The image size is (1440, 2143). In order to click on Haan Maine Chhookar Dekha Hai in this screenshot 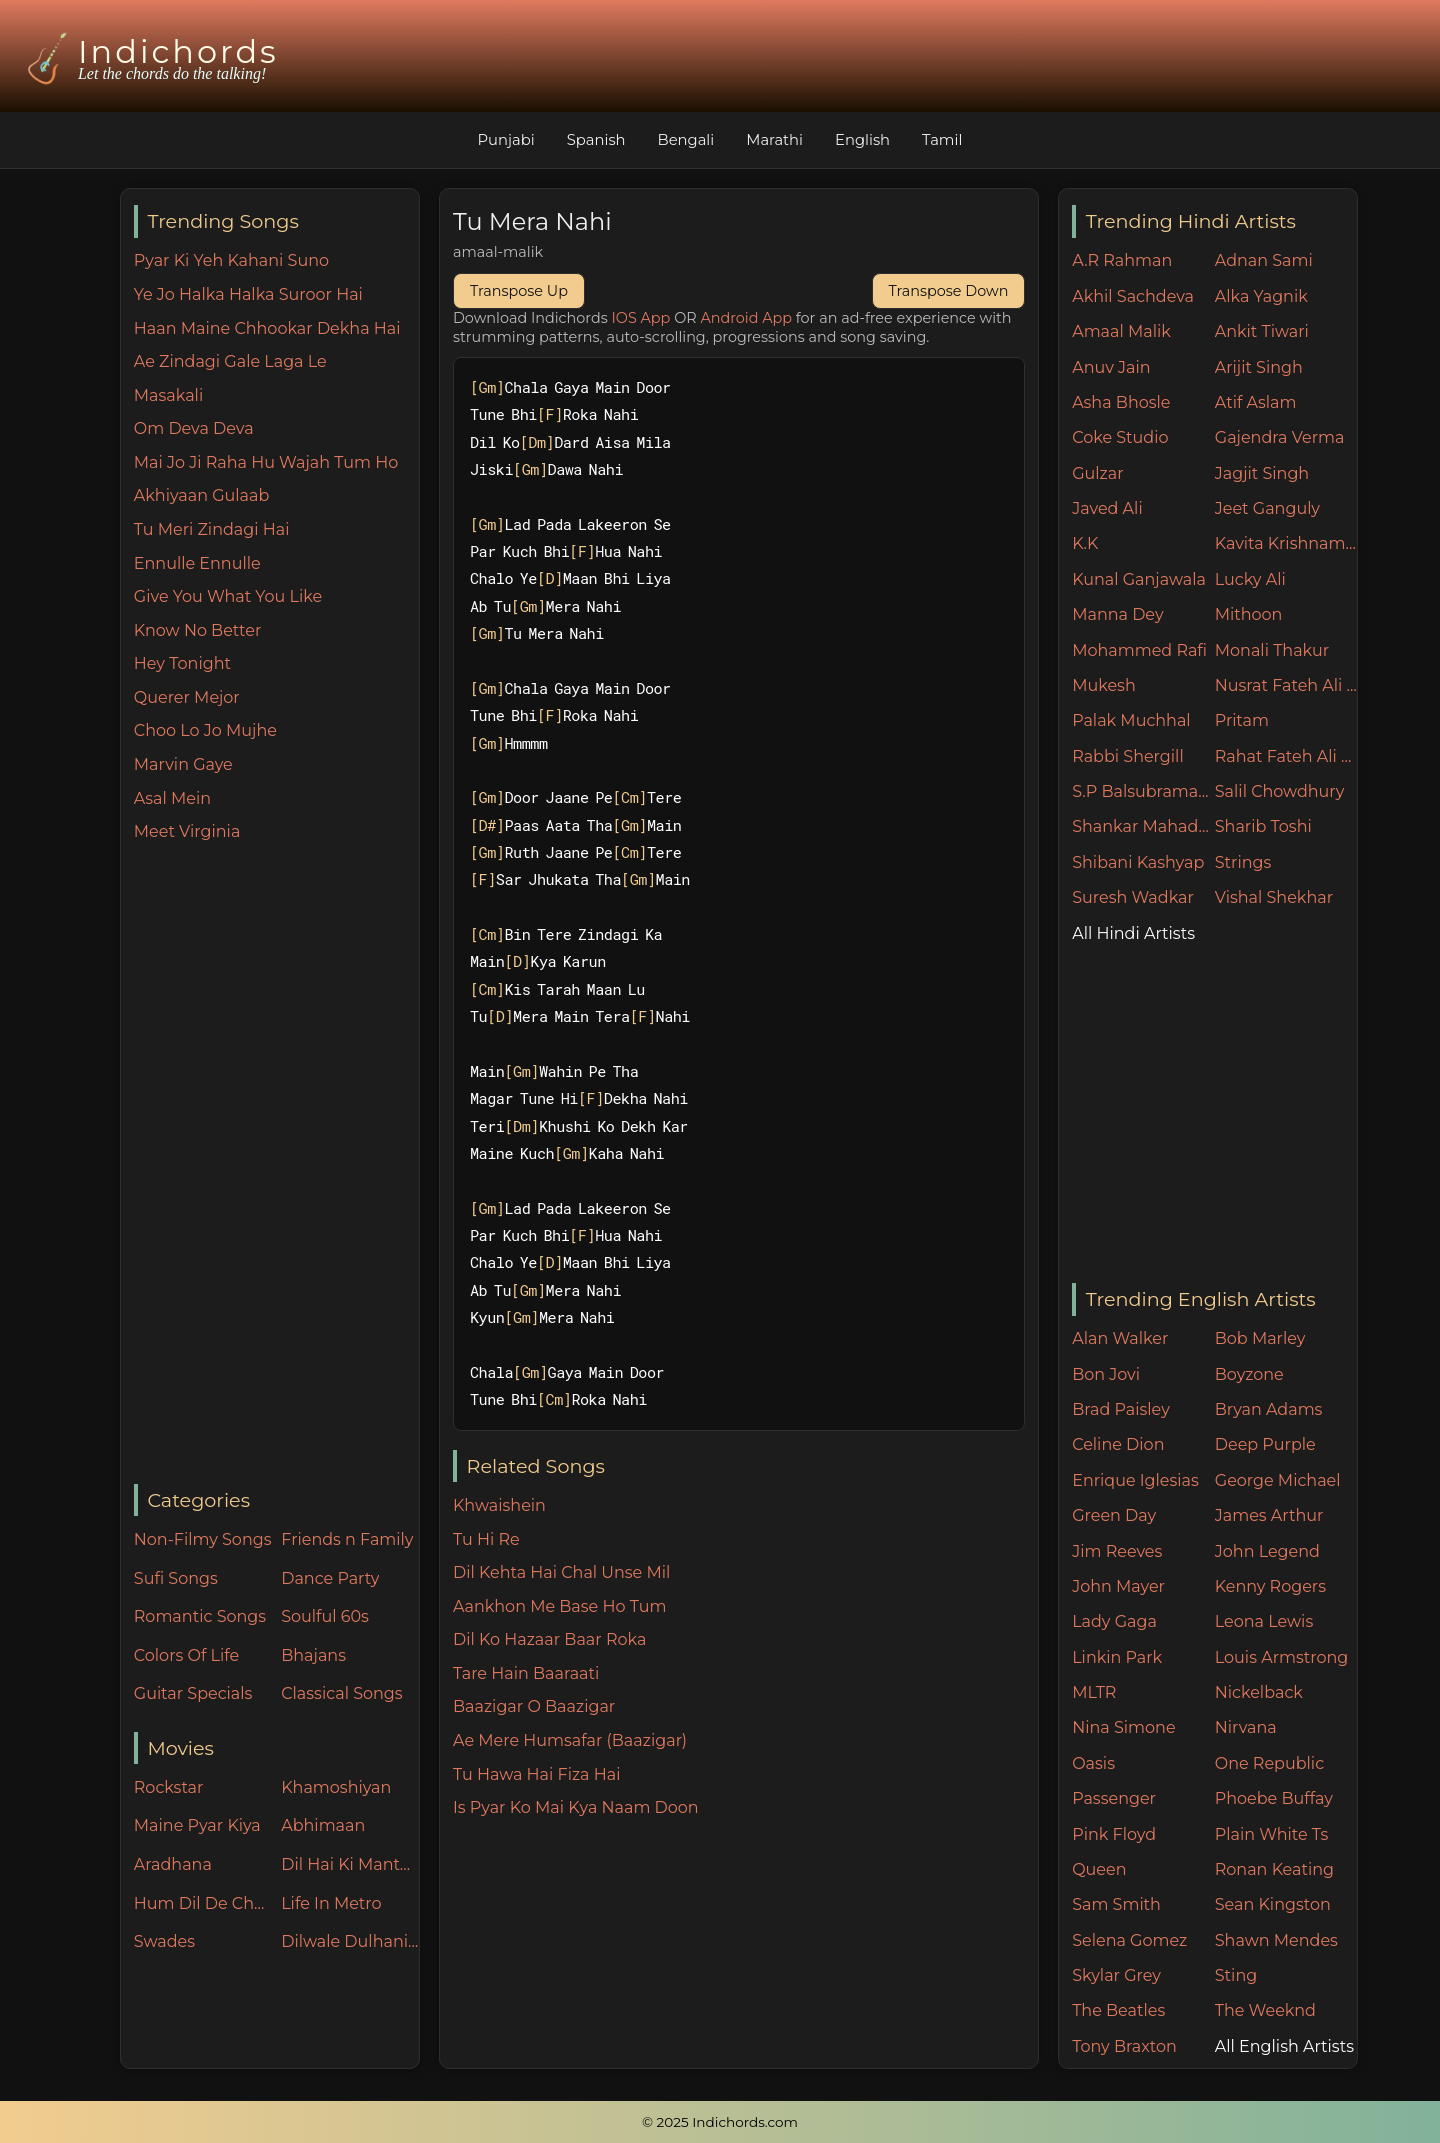, I will do `click(267, 328)`.